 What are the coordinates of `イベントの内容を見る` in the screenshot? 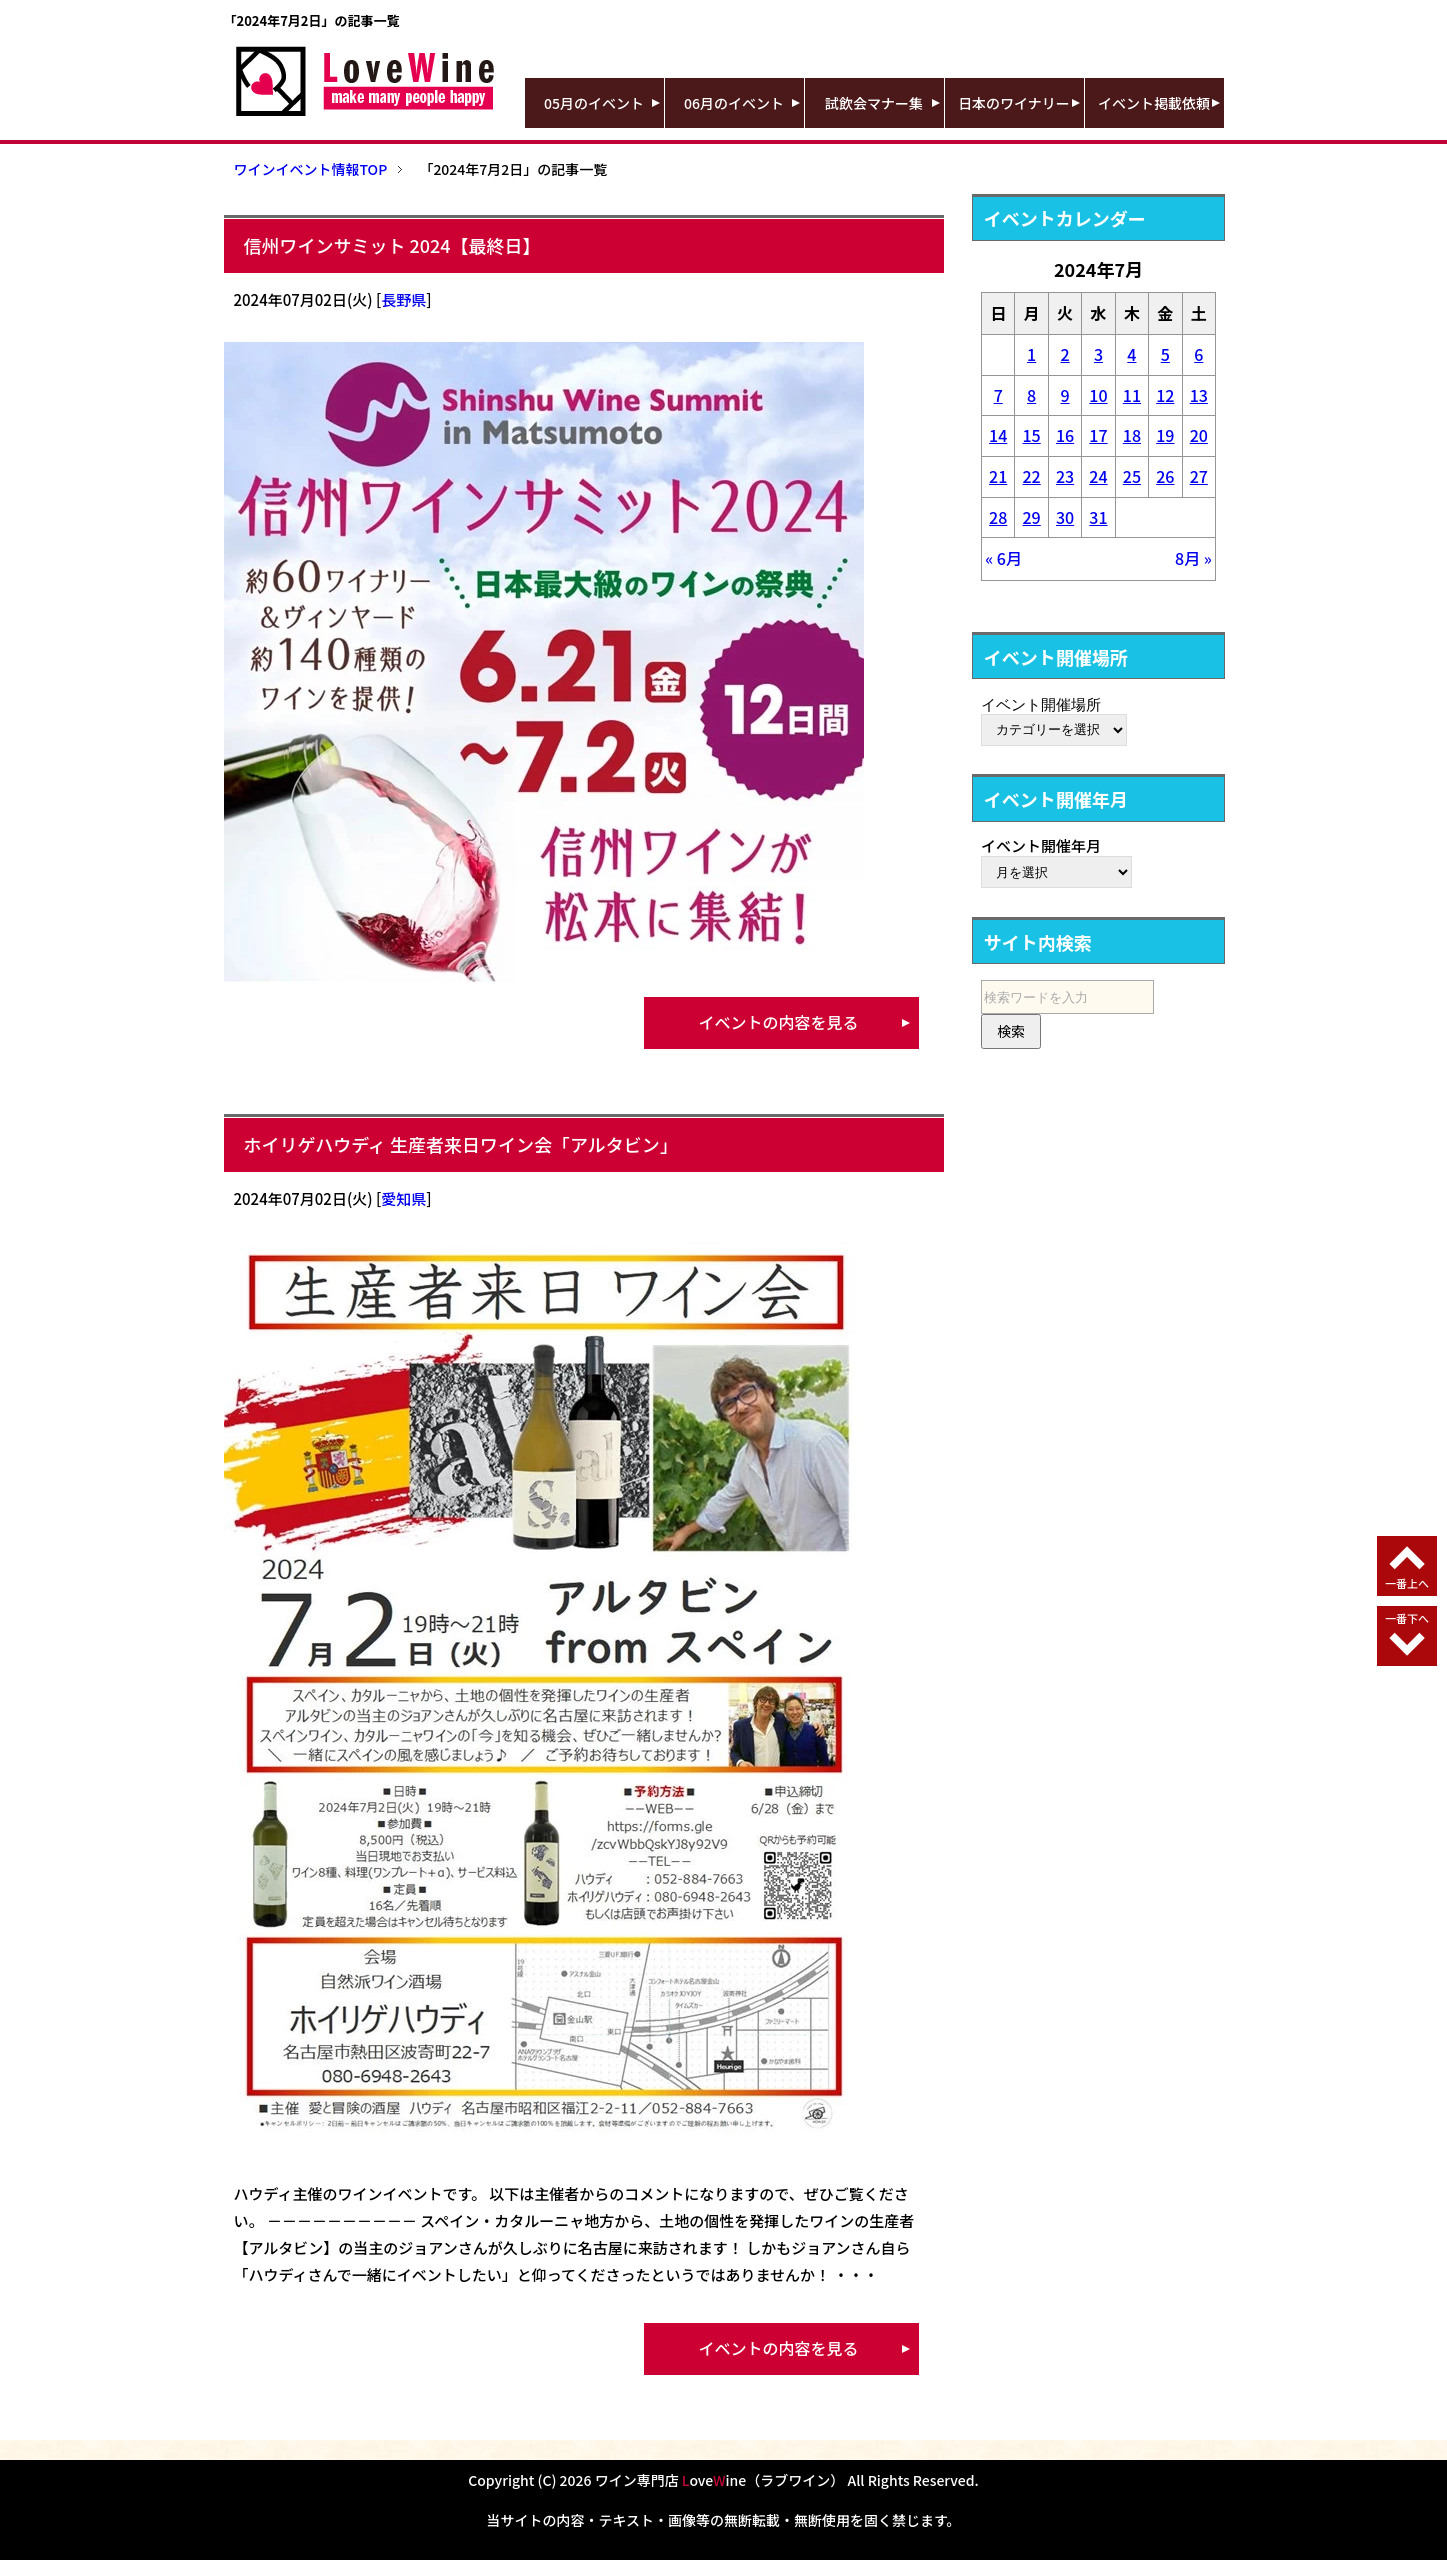 It's located at (778, 1022).